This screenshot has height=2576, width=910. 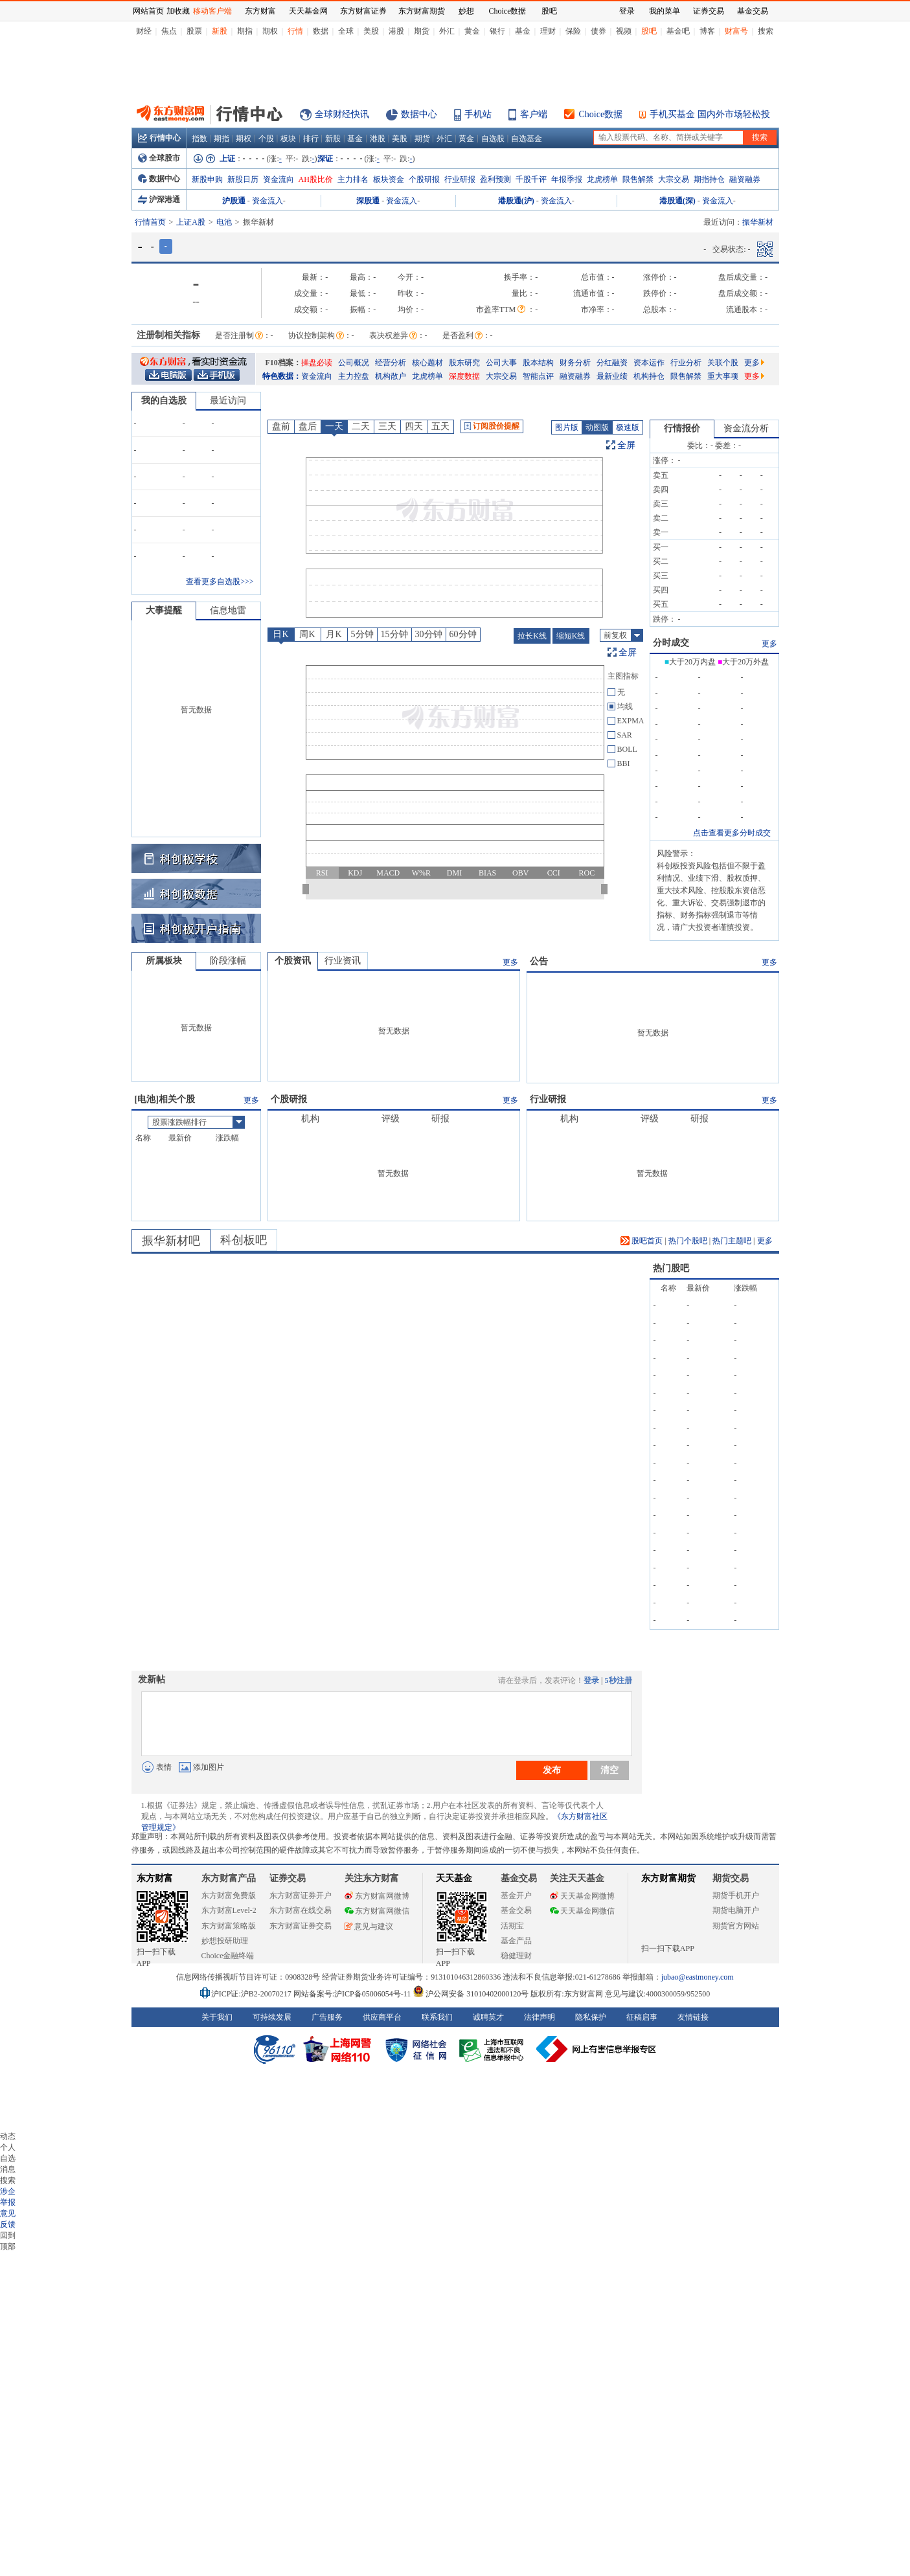 I want to click on 基金交易, so click(x=516, y=1910).